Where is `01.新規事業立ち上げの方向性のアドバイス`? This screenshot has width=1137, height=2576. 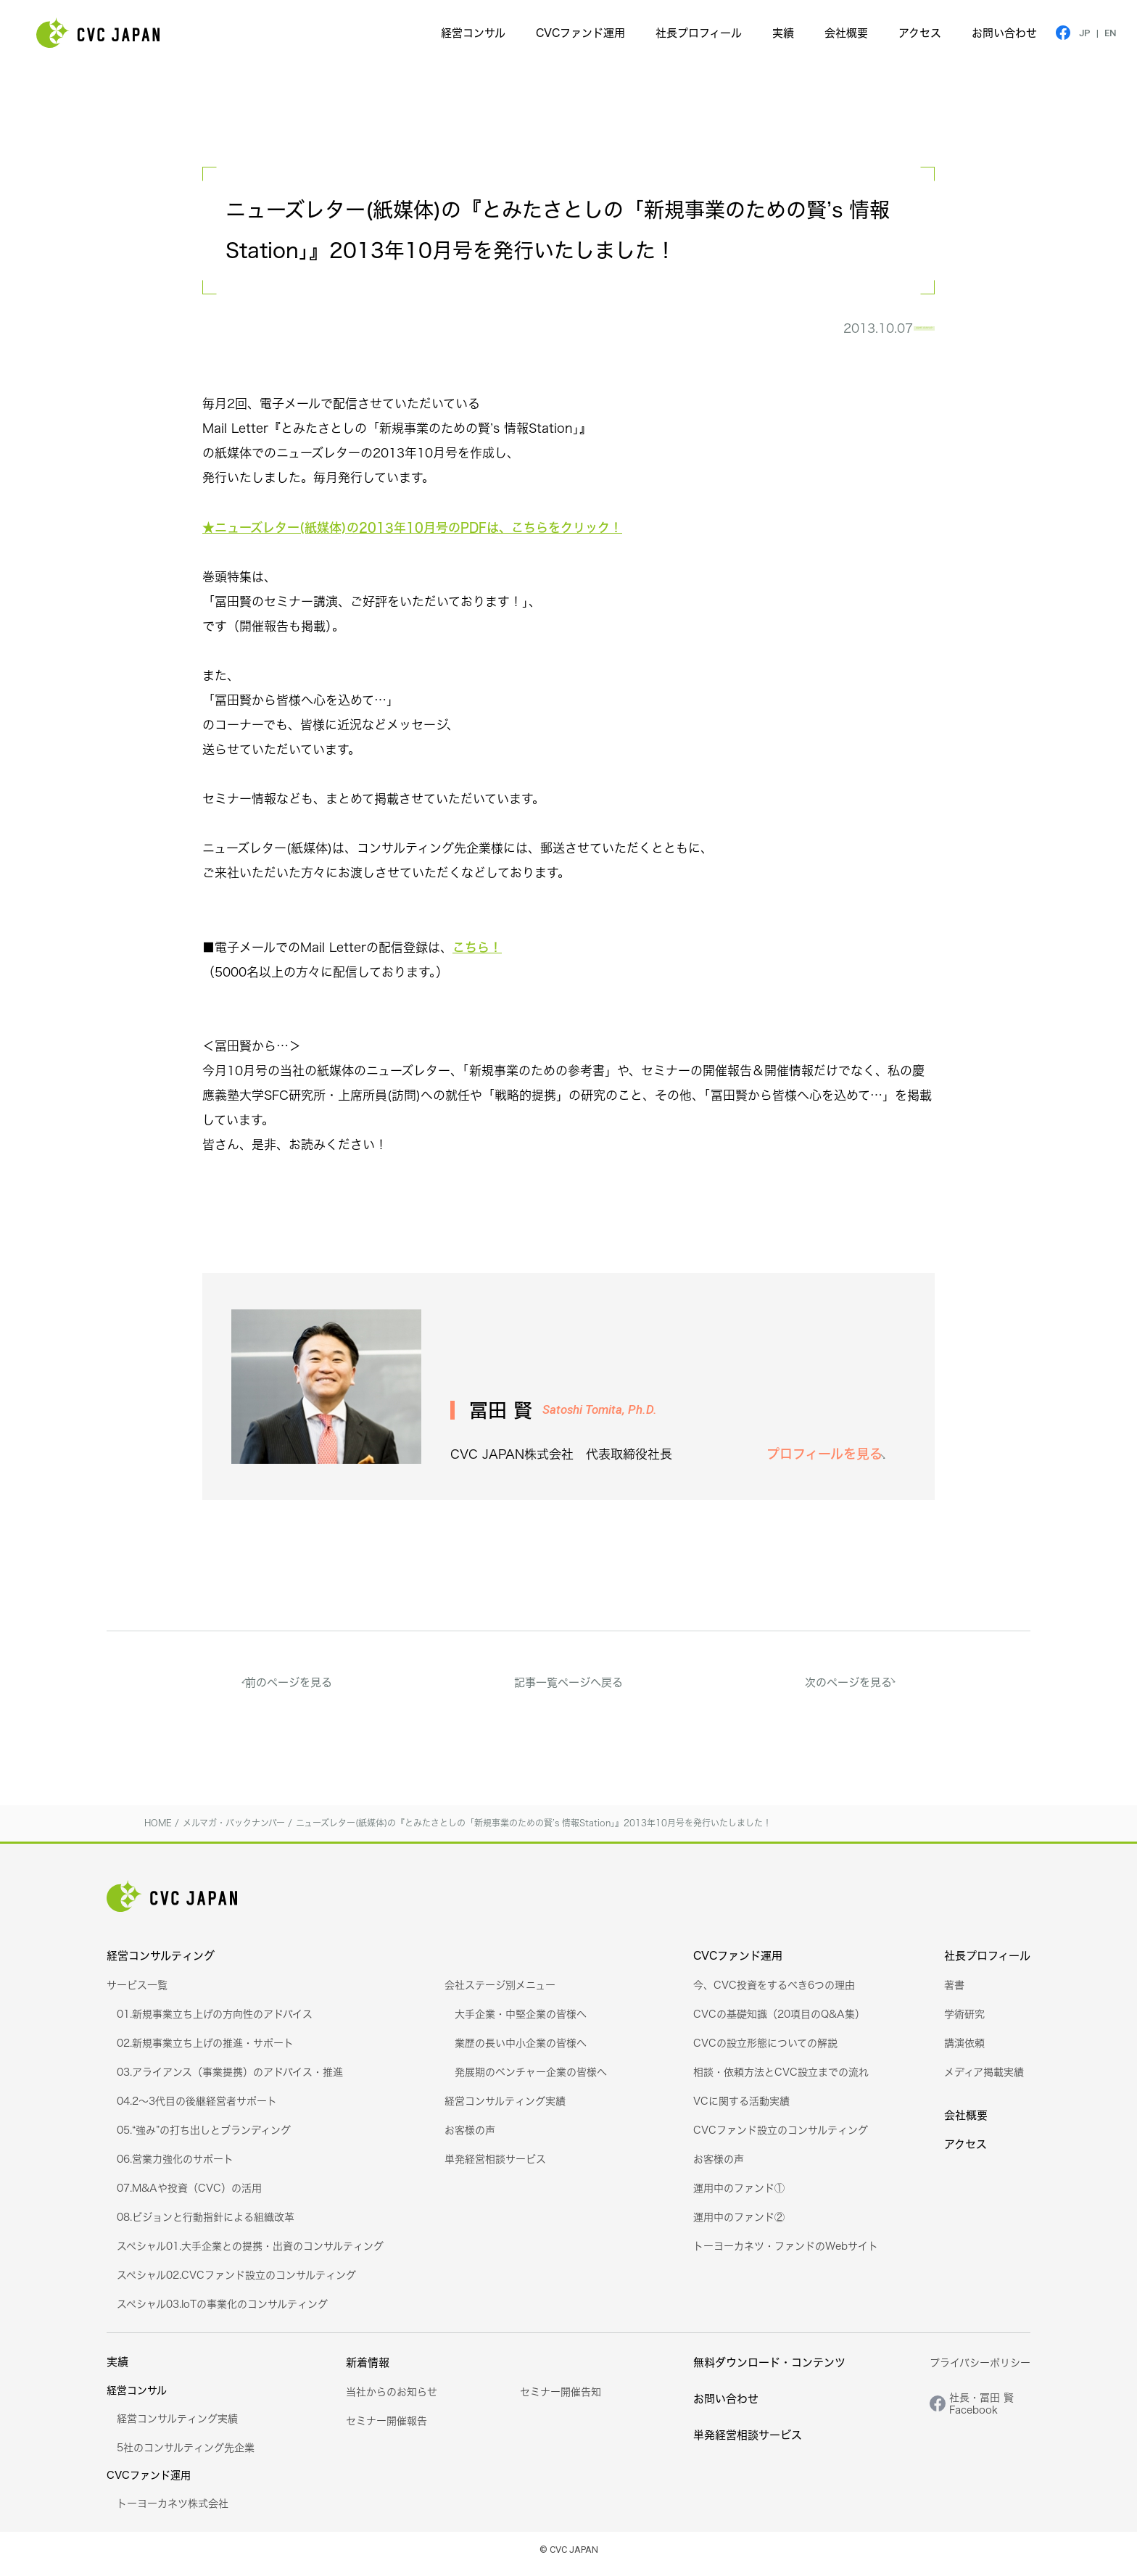
01.新規事業立ち上げの方向性のアドバイス is located at coordinates (215, 2022).